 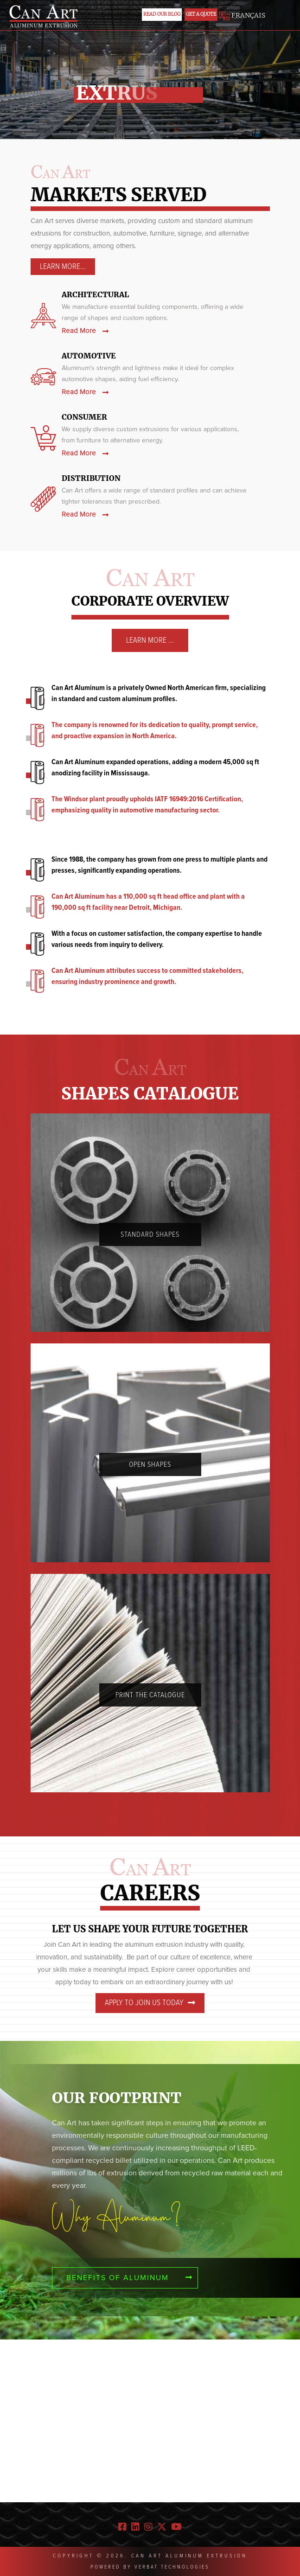 I want to click on Read Our Blog, so click(x=161, y=14).